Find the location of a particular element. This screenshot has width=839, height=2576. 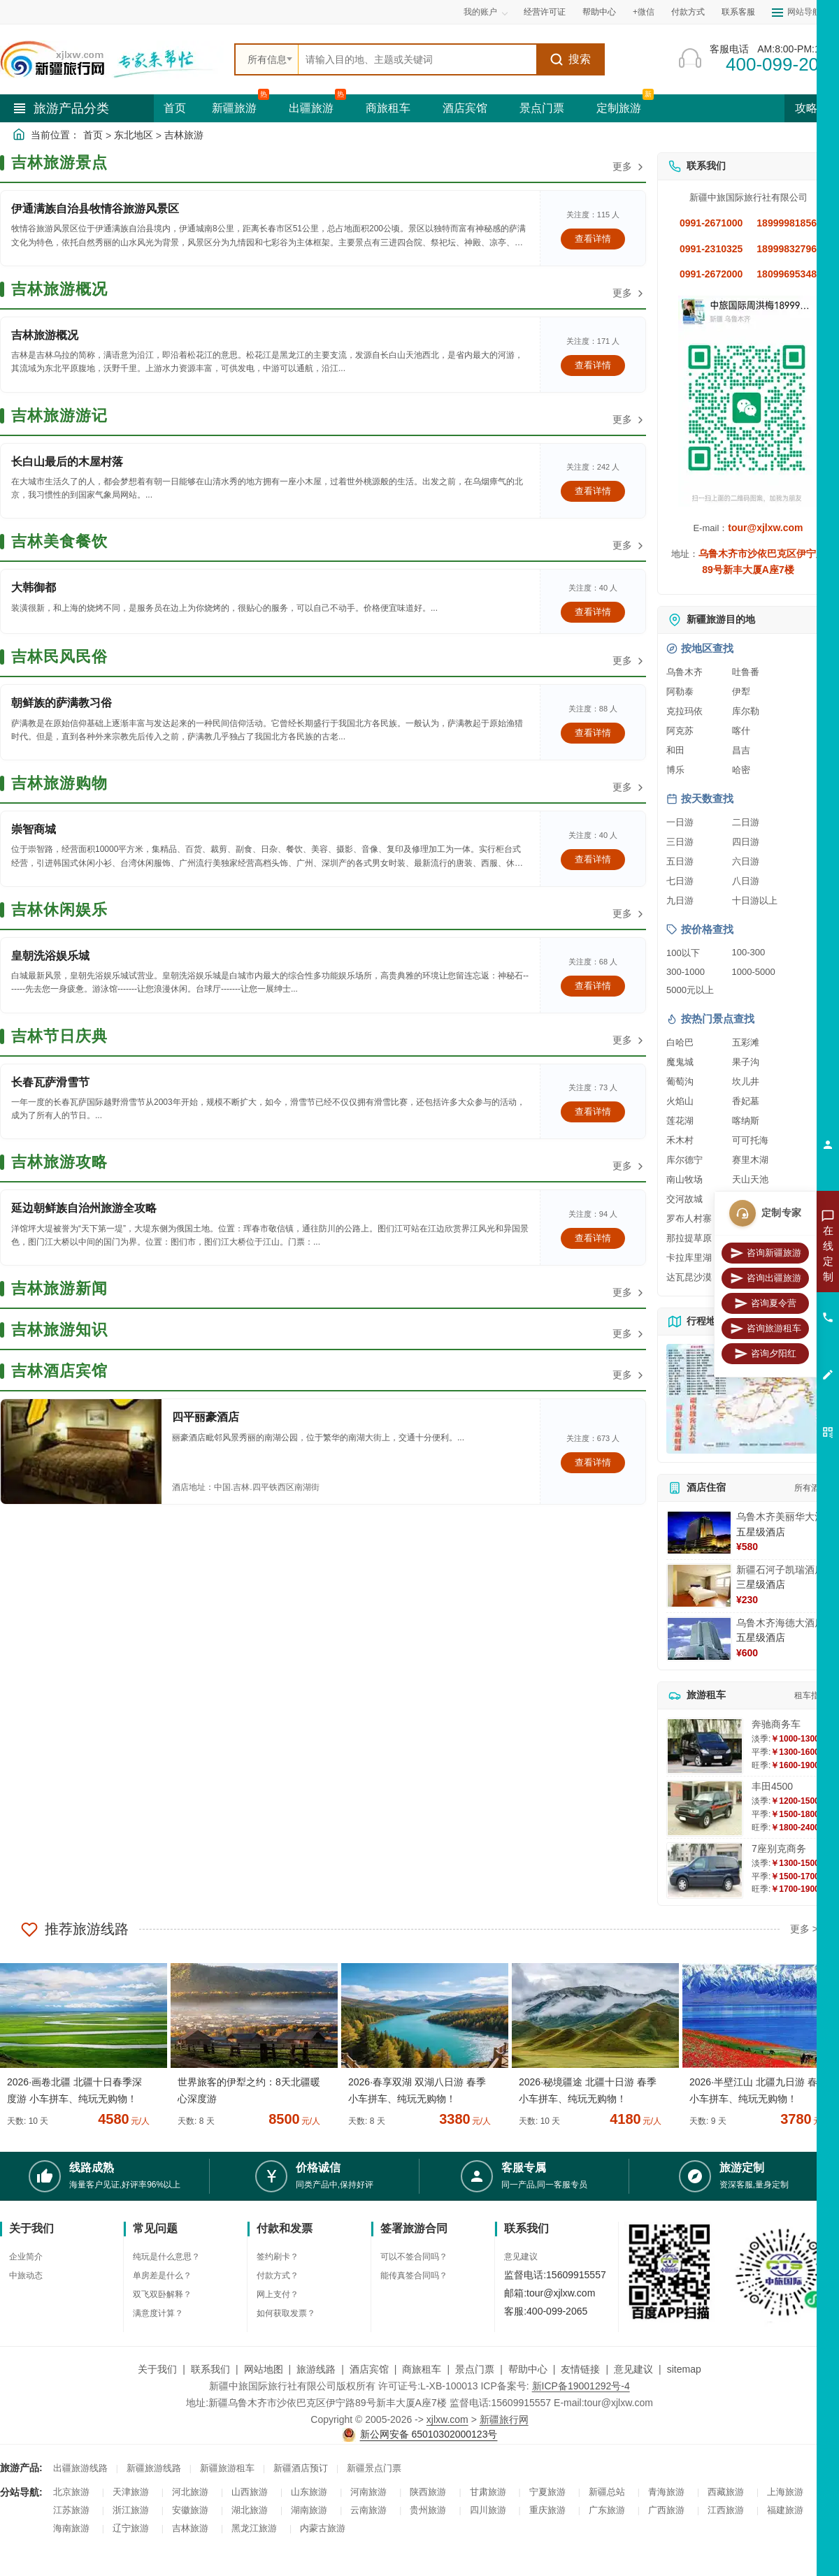

咨询夏令营 is located at coordinates (765, 1303).